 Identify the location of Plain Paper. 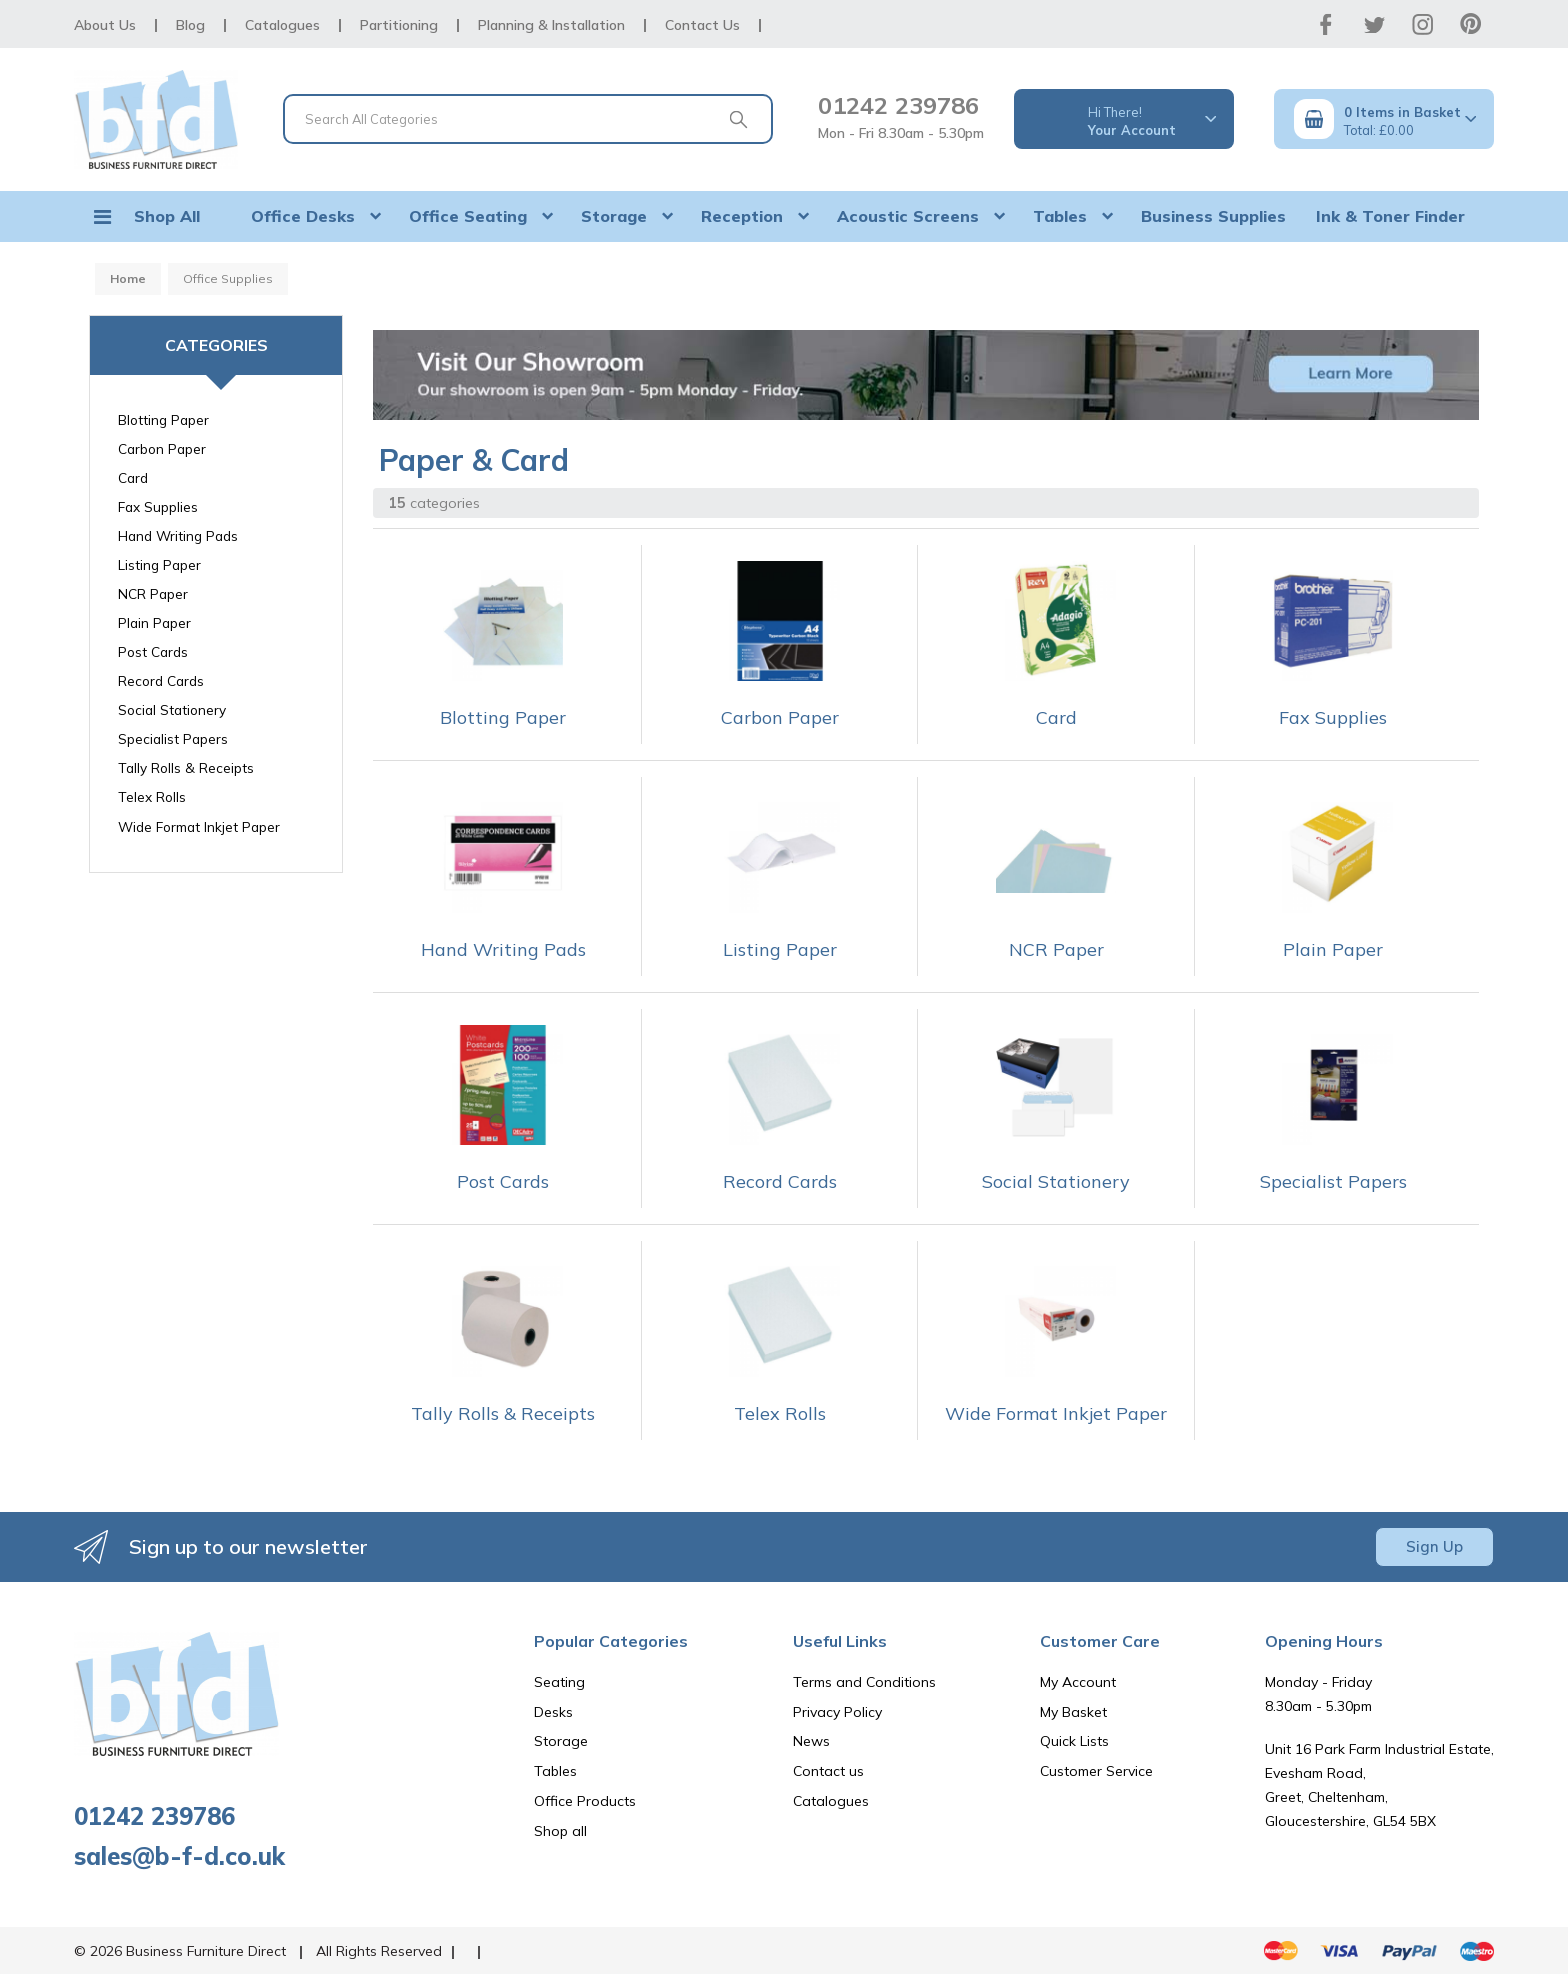
(154, 622).